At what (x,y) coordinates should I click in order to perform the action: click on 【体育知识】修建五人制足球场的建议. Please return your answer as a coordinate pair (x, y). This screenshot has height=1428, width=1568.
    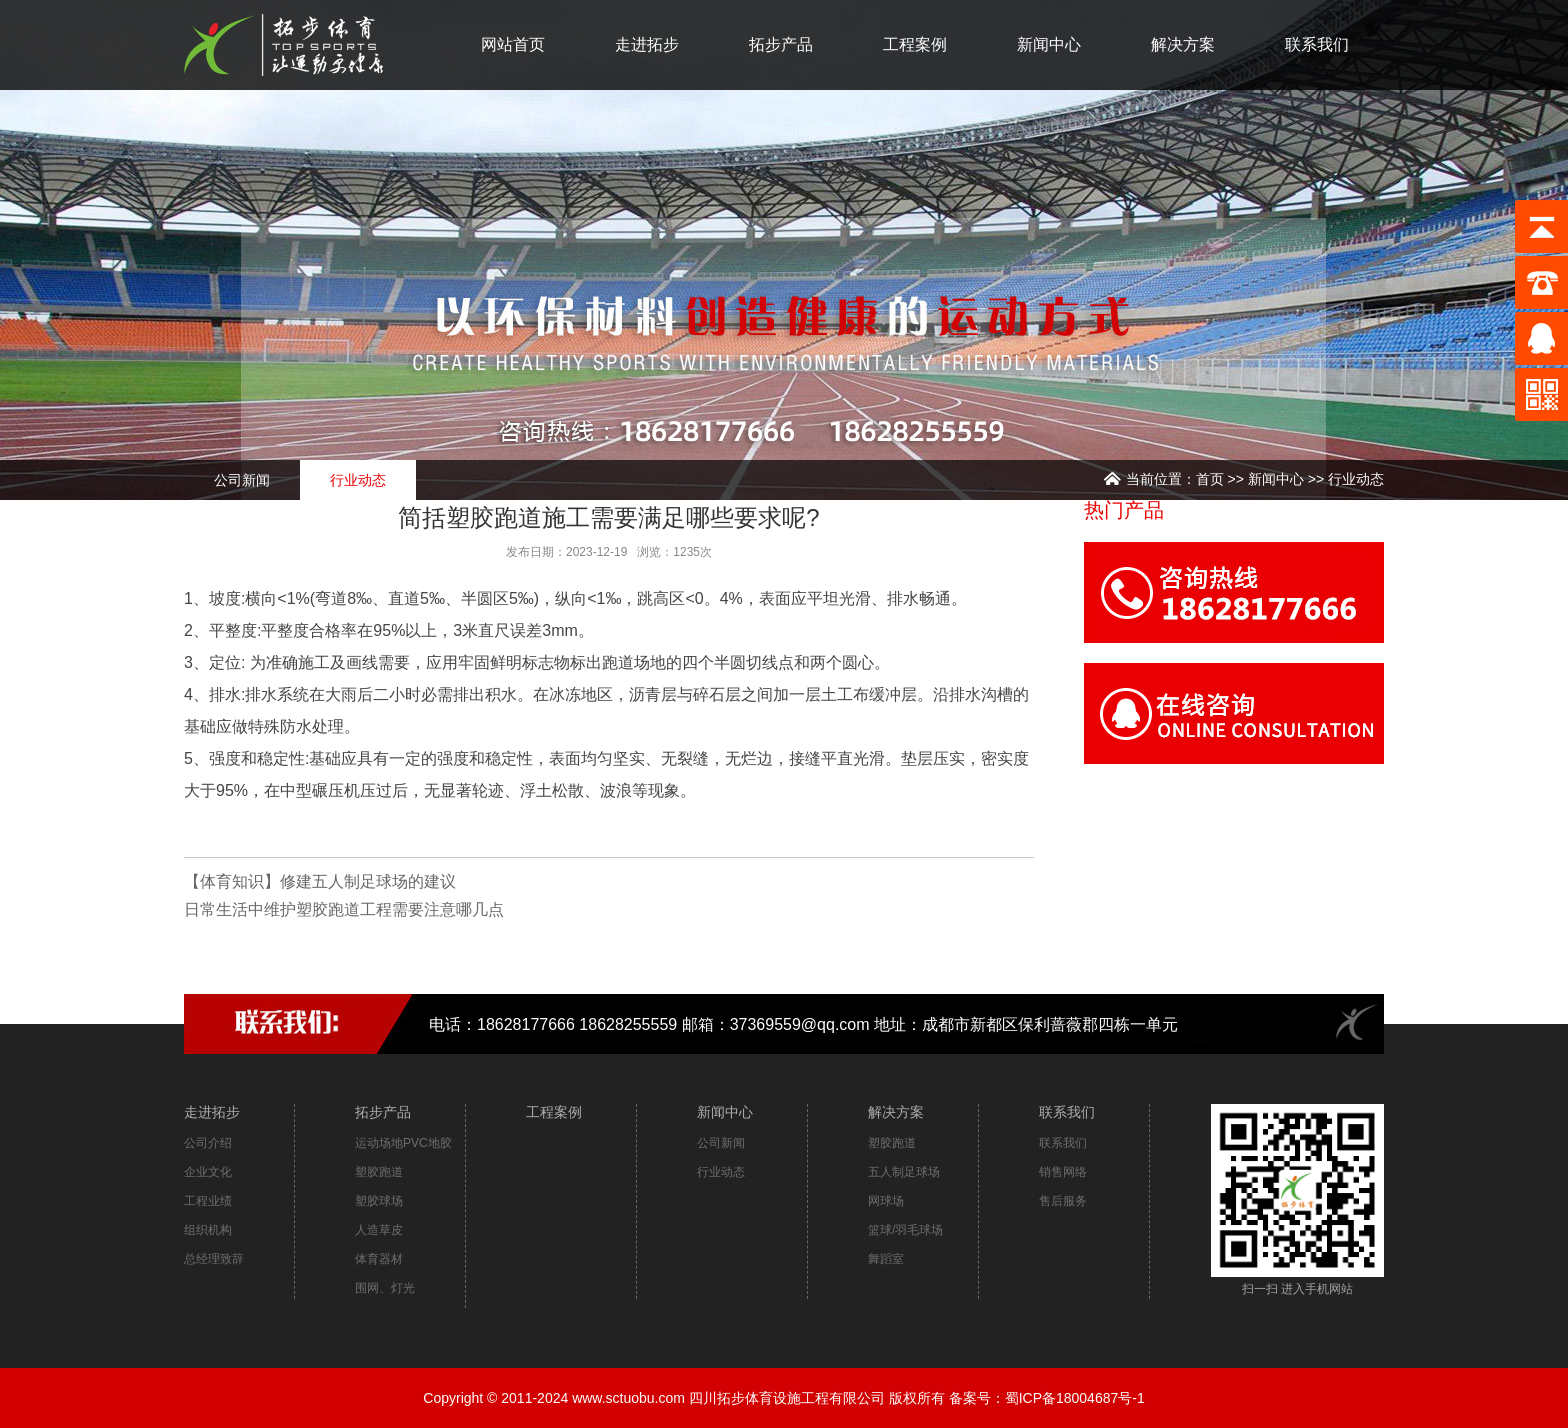
    Looking at the image, I should click on (320, 881).